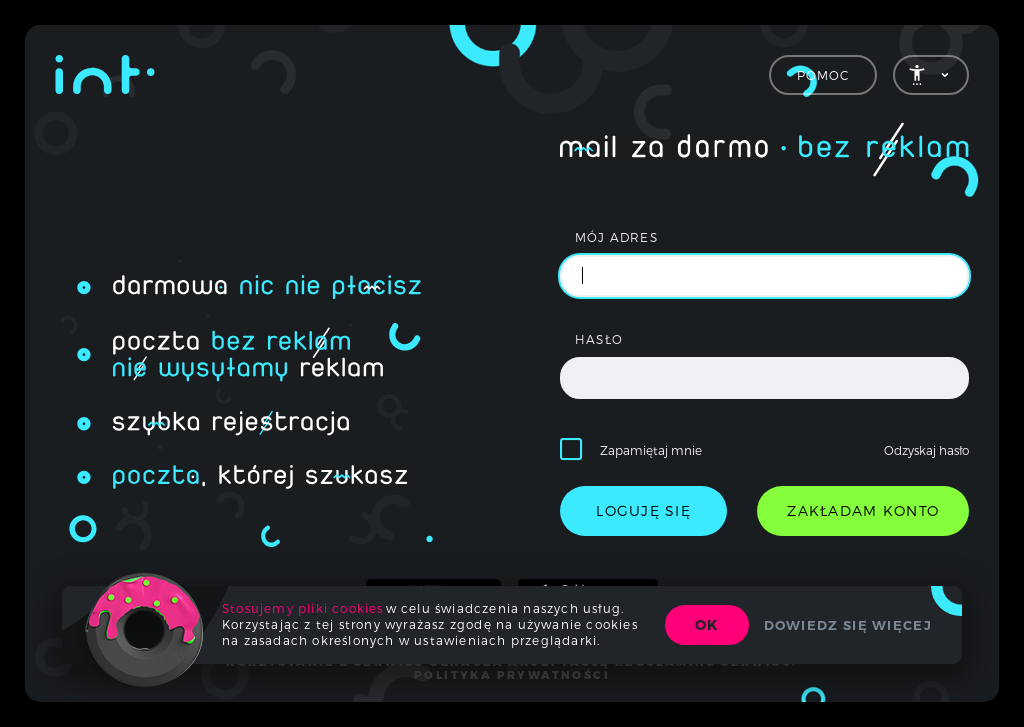  Describe the element at coordinates (616, 237) in the screenshot. I see `mój adres` at that location.